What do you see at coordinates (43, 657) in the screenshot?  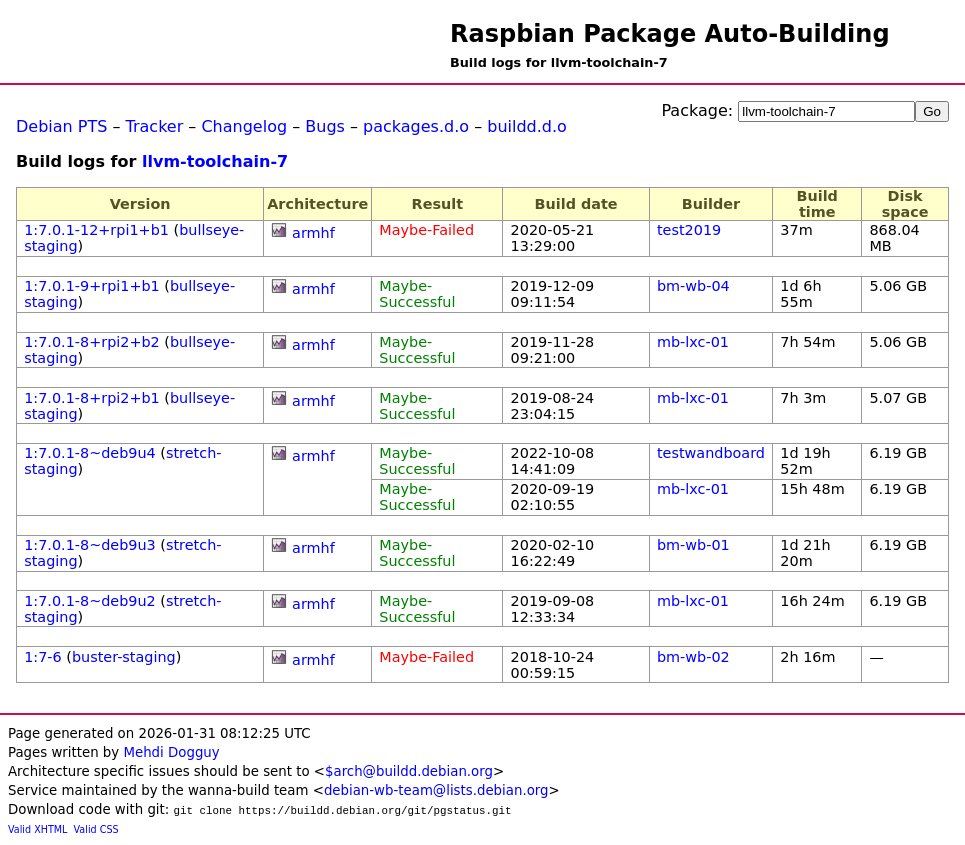 I see `1:7-6` at bounding box center [43, 657].